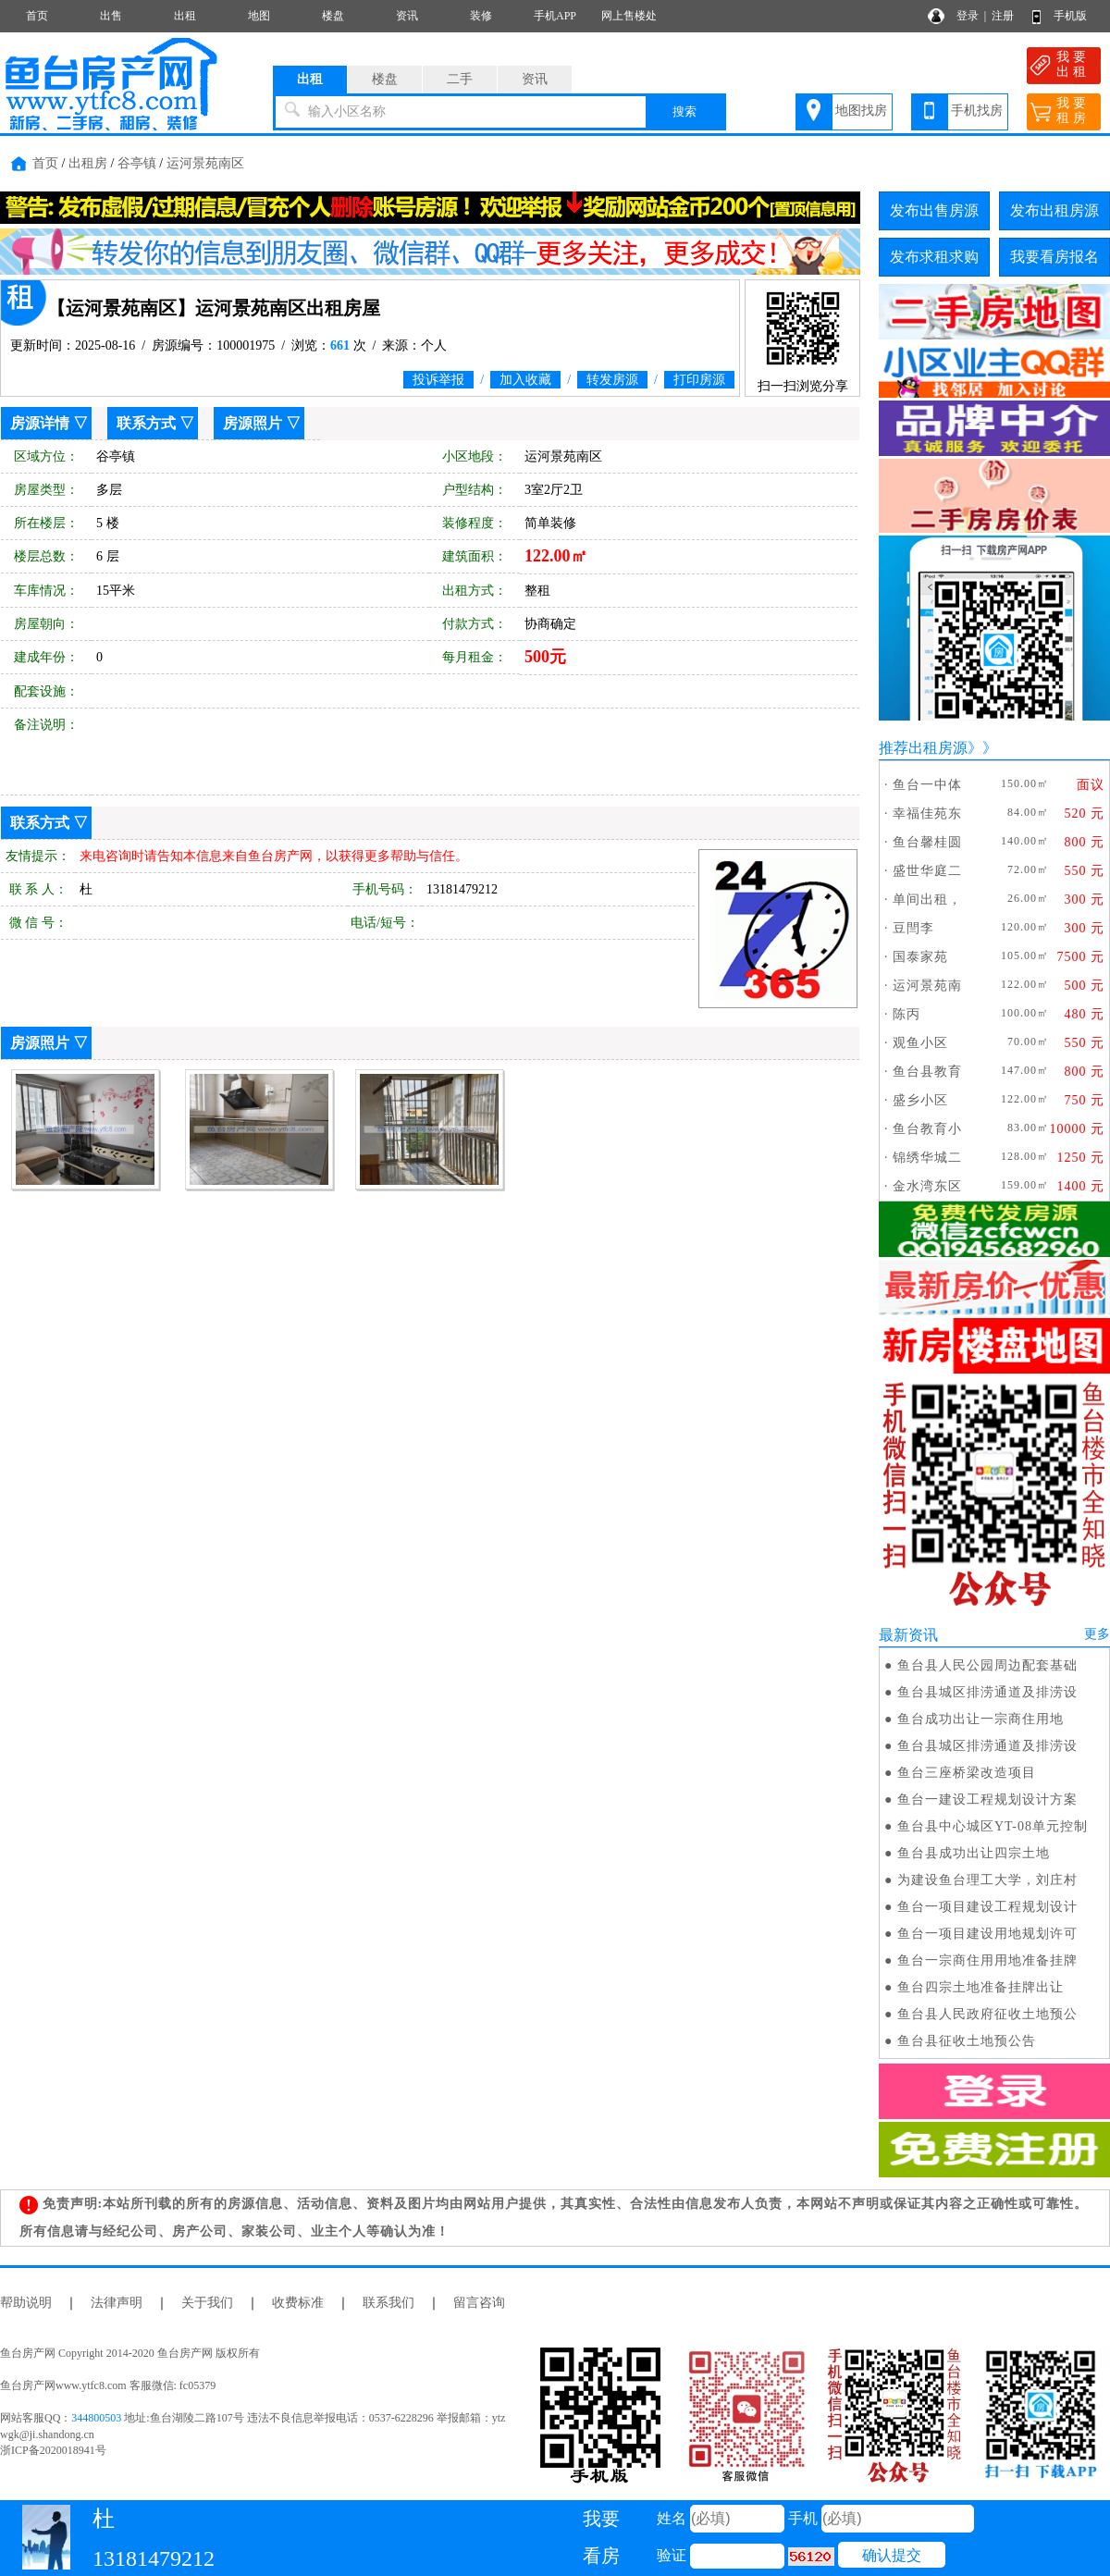  Describe the element at coordinates (479, 2303) in the screenshot. I see `留言咨询` at that location.